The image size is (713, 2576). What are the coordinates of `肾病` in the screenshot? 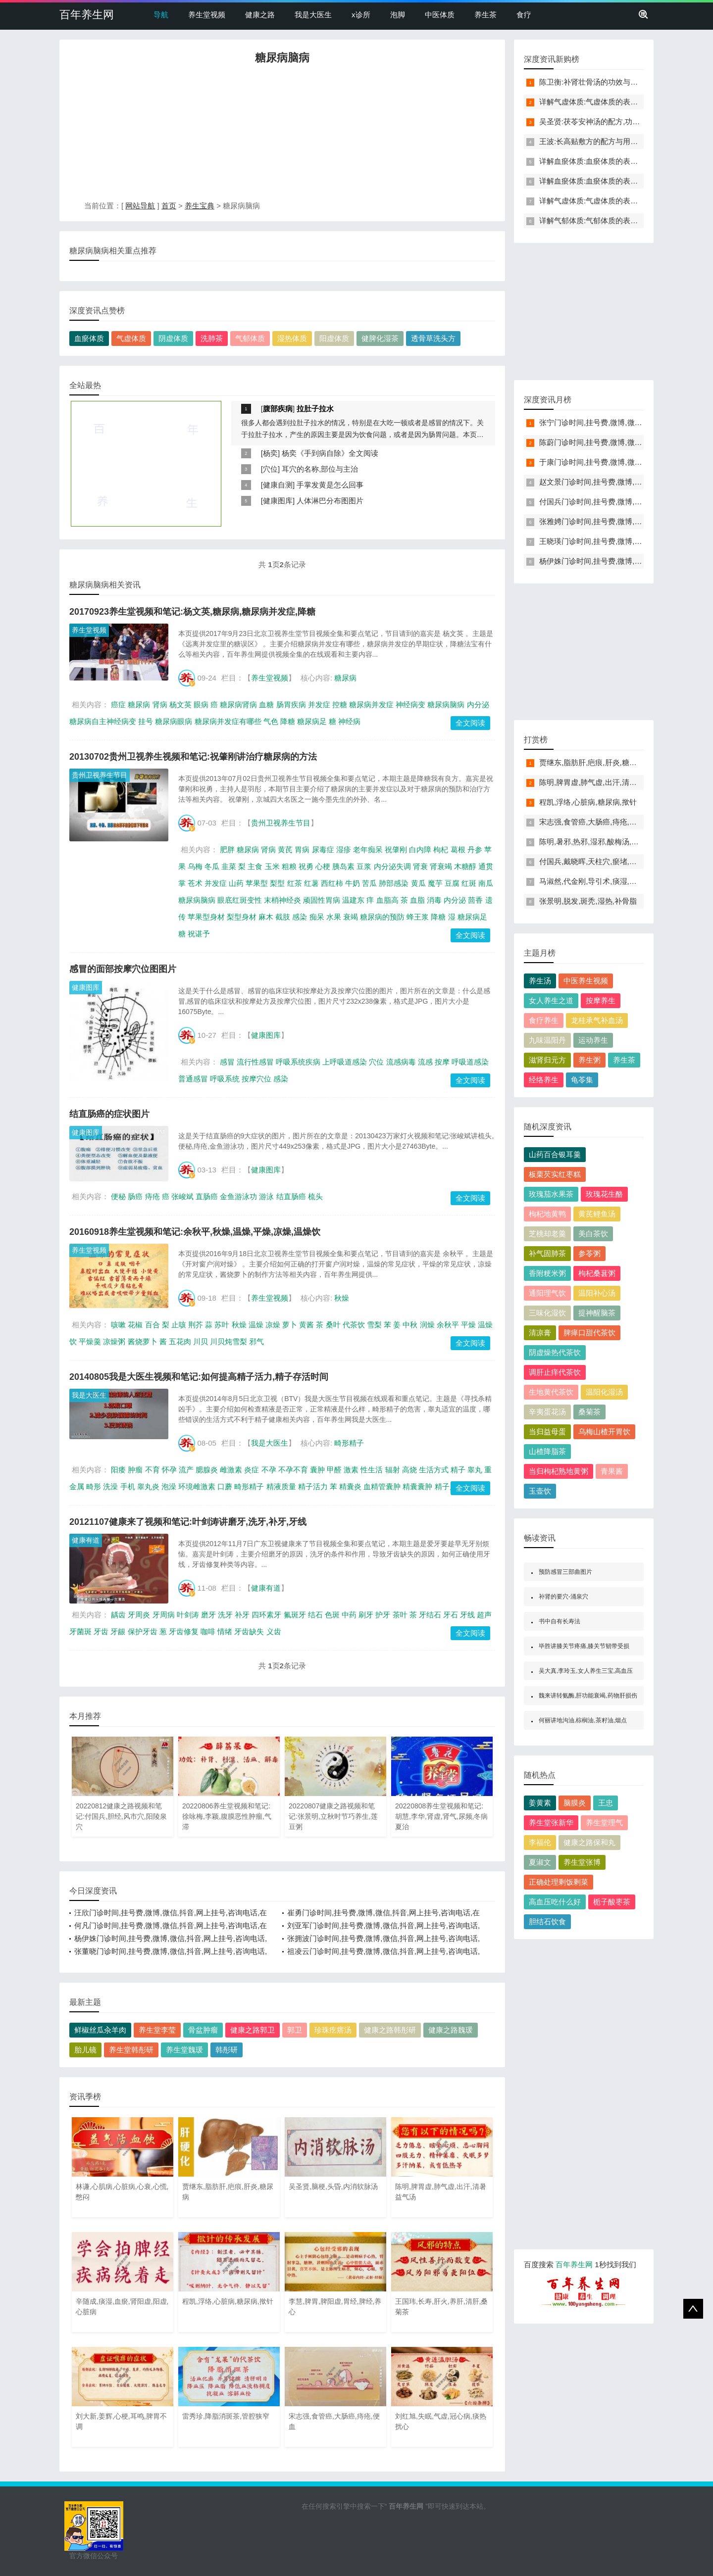 It's located at (160, 704).